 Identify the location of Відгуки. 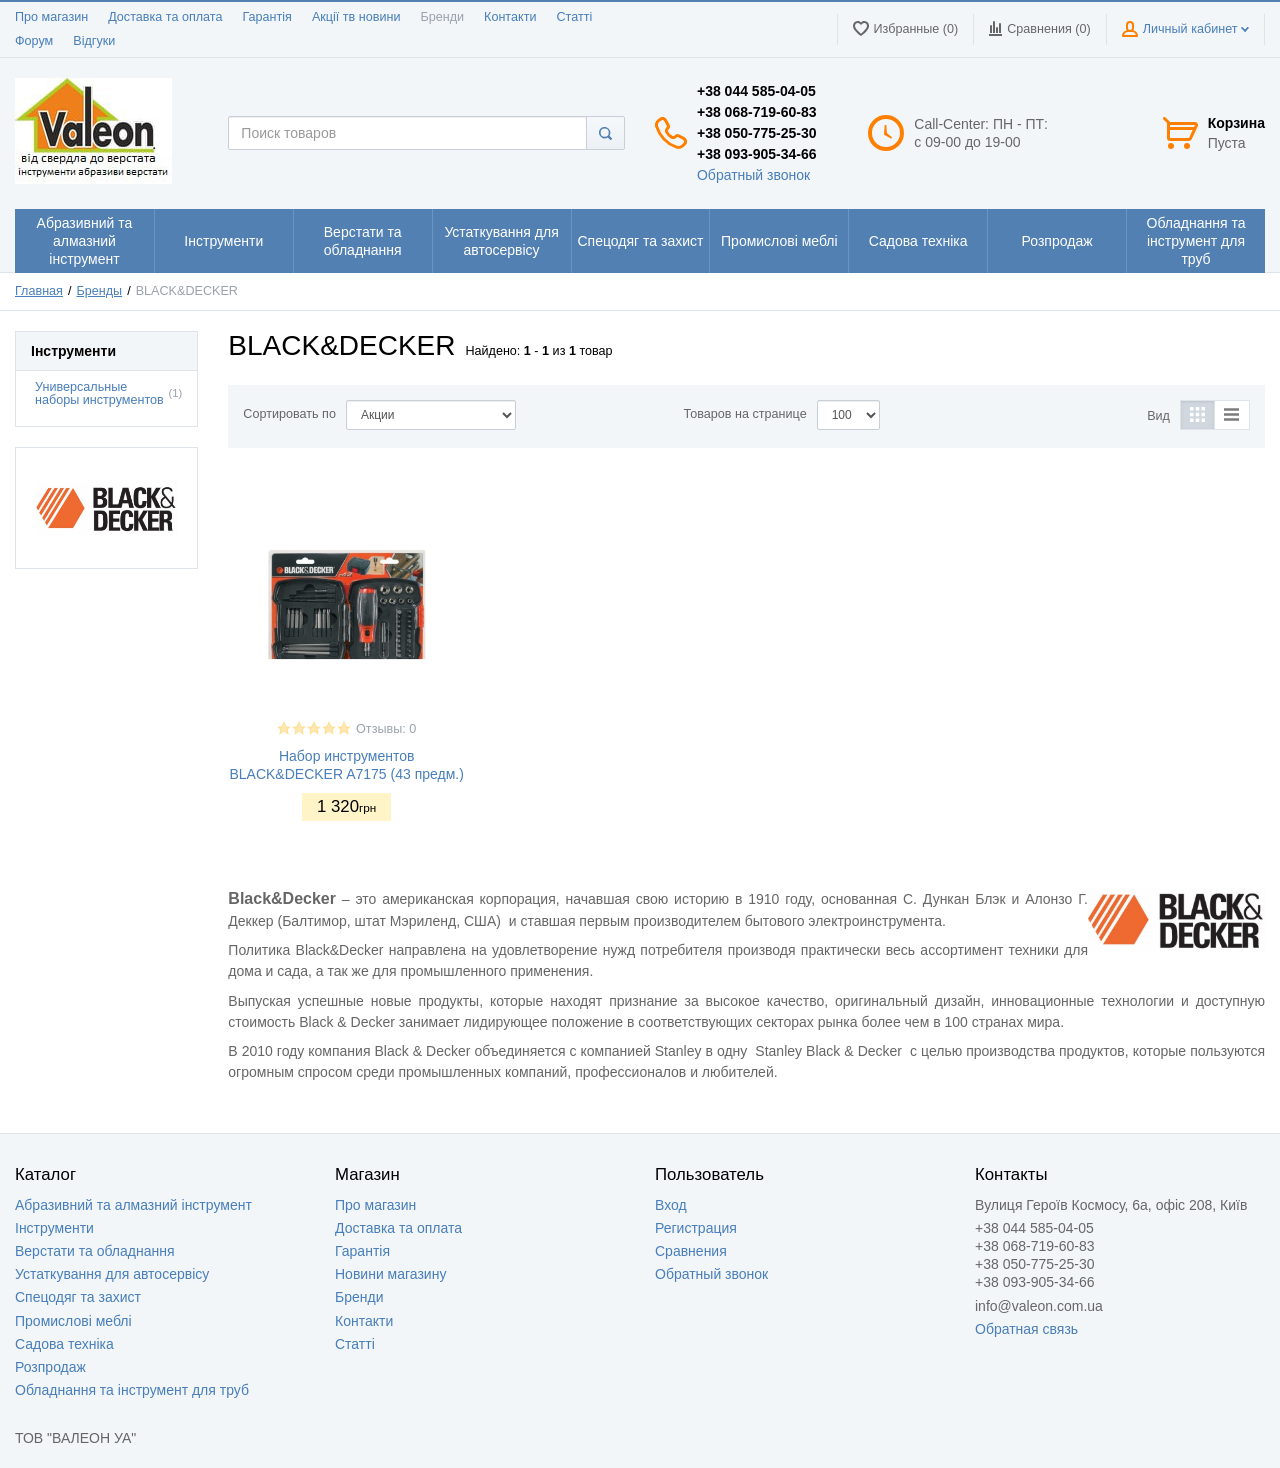
(94, 41).